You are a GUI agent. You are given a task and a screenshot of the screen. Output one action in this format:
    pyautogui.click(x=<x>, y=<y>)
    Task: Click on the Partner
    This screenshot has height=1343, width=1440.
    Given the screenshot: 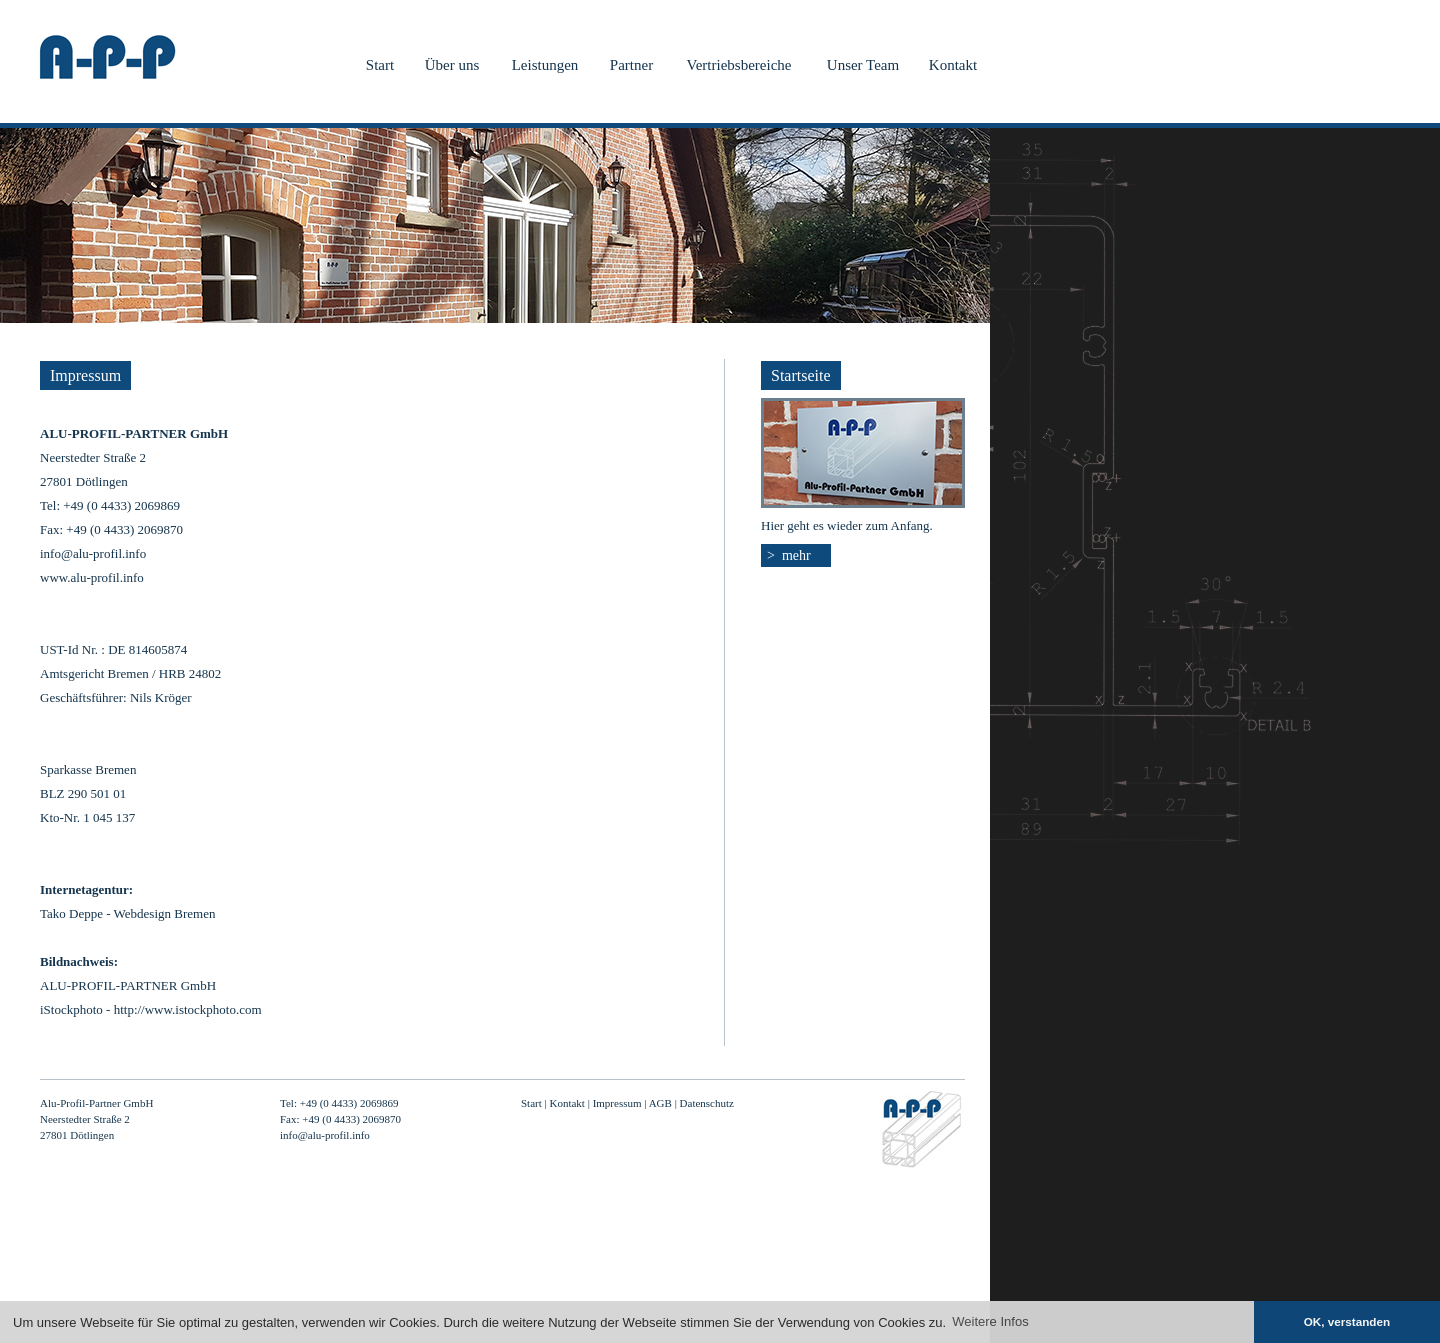 What is the action you would take?
    pyautogui.click(x=631, y=65)
    